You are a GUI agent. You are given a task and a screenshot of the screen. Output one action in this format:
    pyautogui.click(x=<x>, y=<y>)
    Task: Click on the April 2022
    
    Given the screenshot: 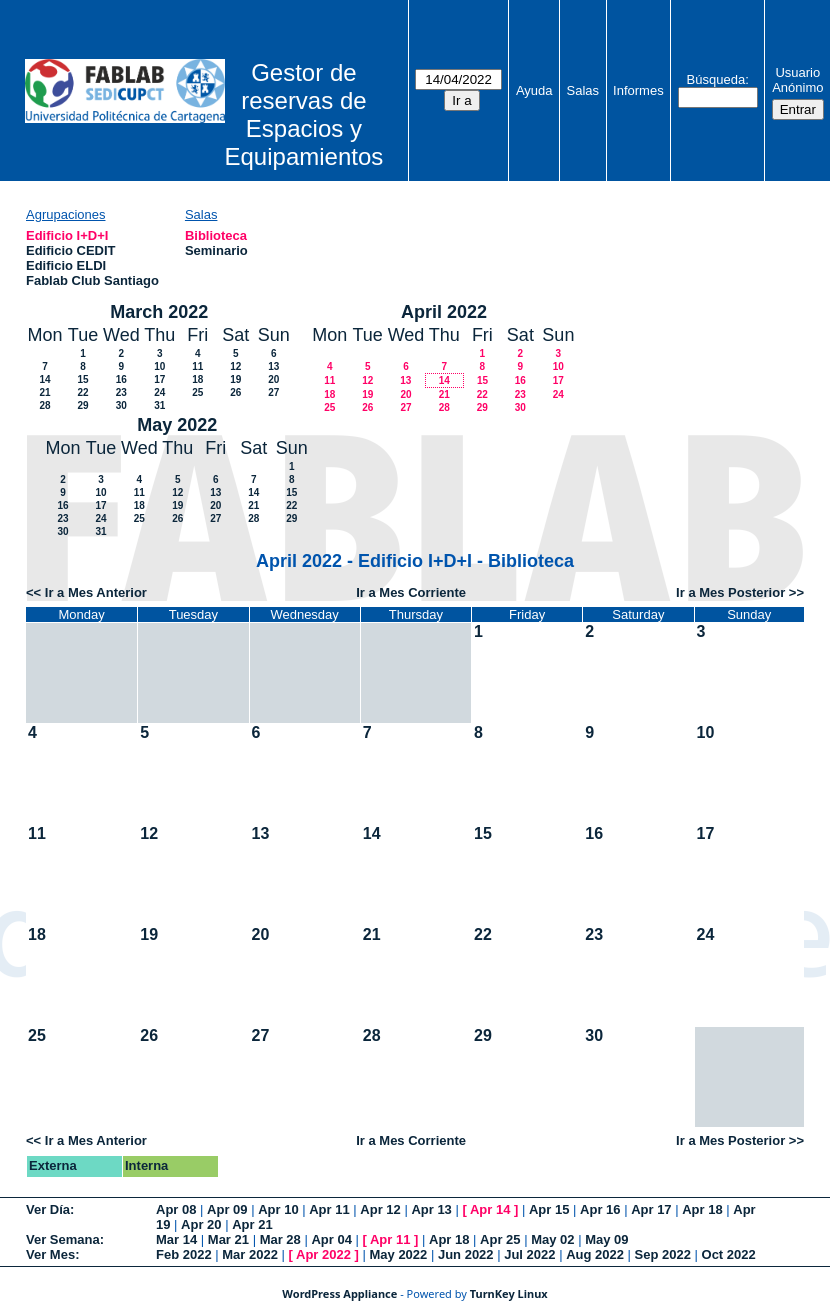 What is the action you would take?
    pyautogui.click(x=444, y=312)
    